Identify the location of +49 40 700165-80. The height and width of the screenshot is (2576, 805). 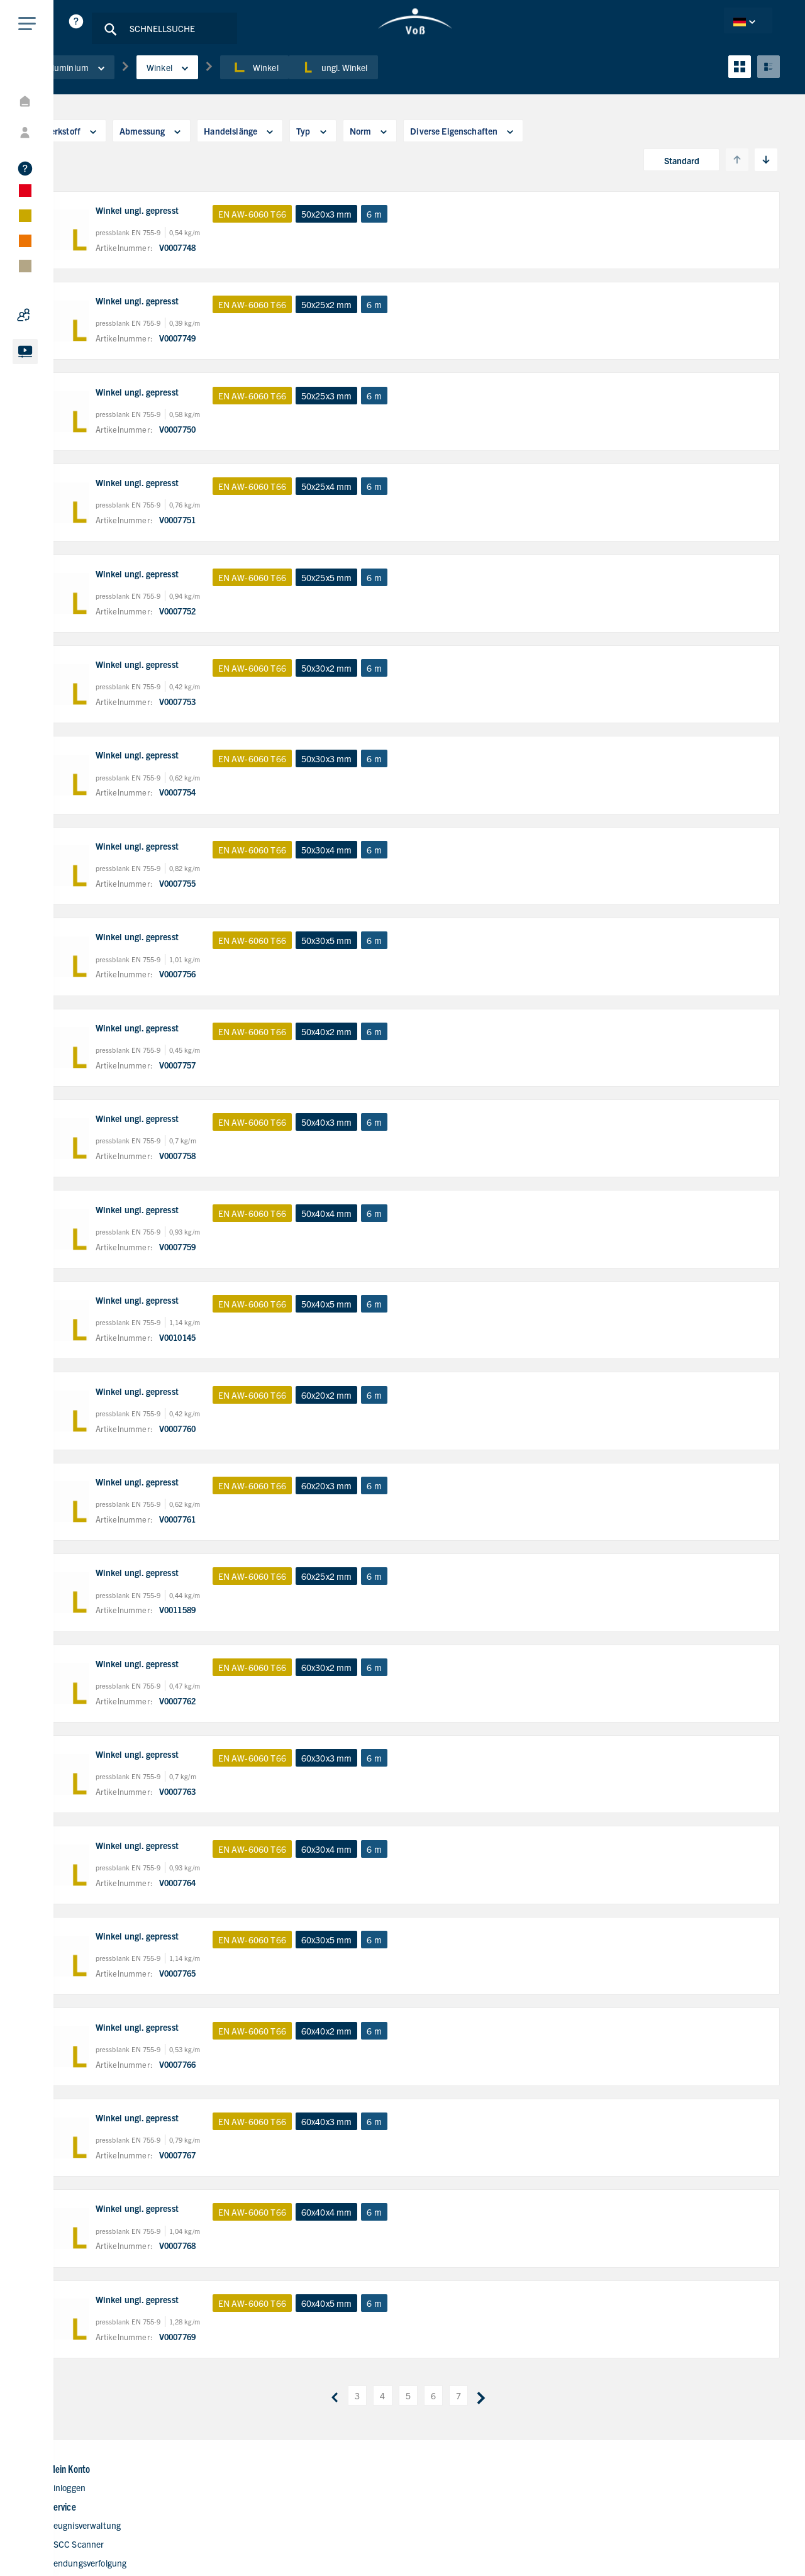
(660, 2427).